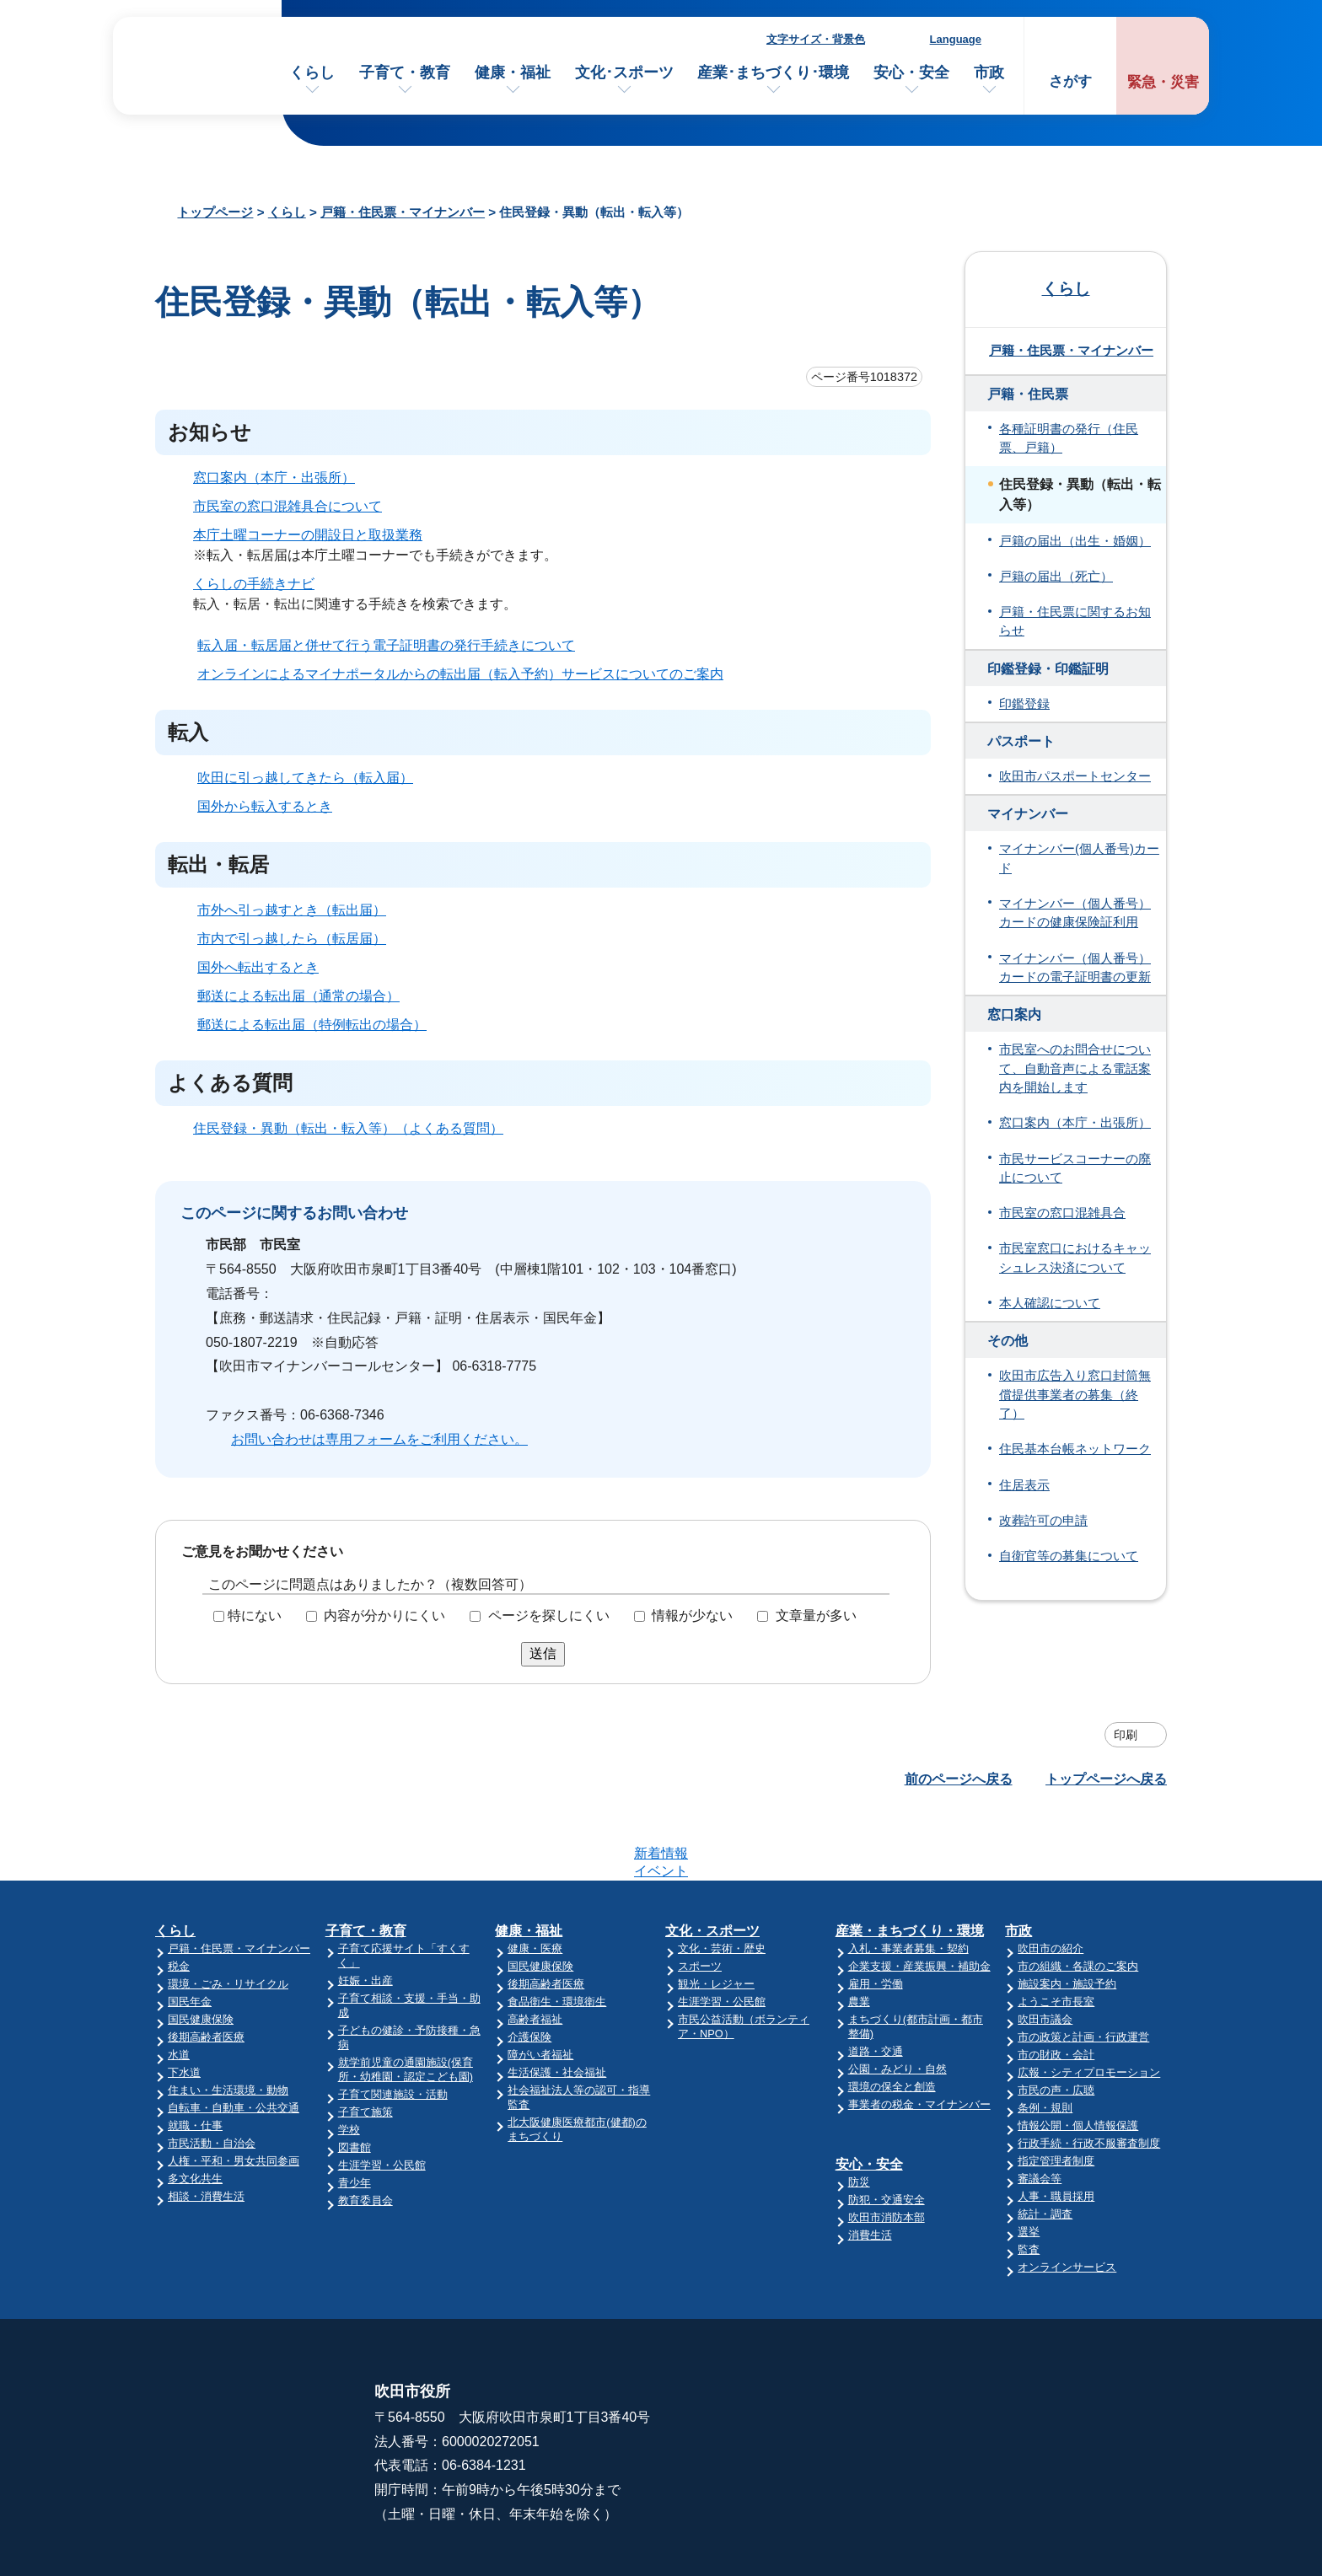 This screenshot has width=1322, height=2576. I want to click on 子育て施策, so click(365, 2046).